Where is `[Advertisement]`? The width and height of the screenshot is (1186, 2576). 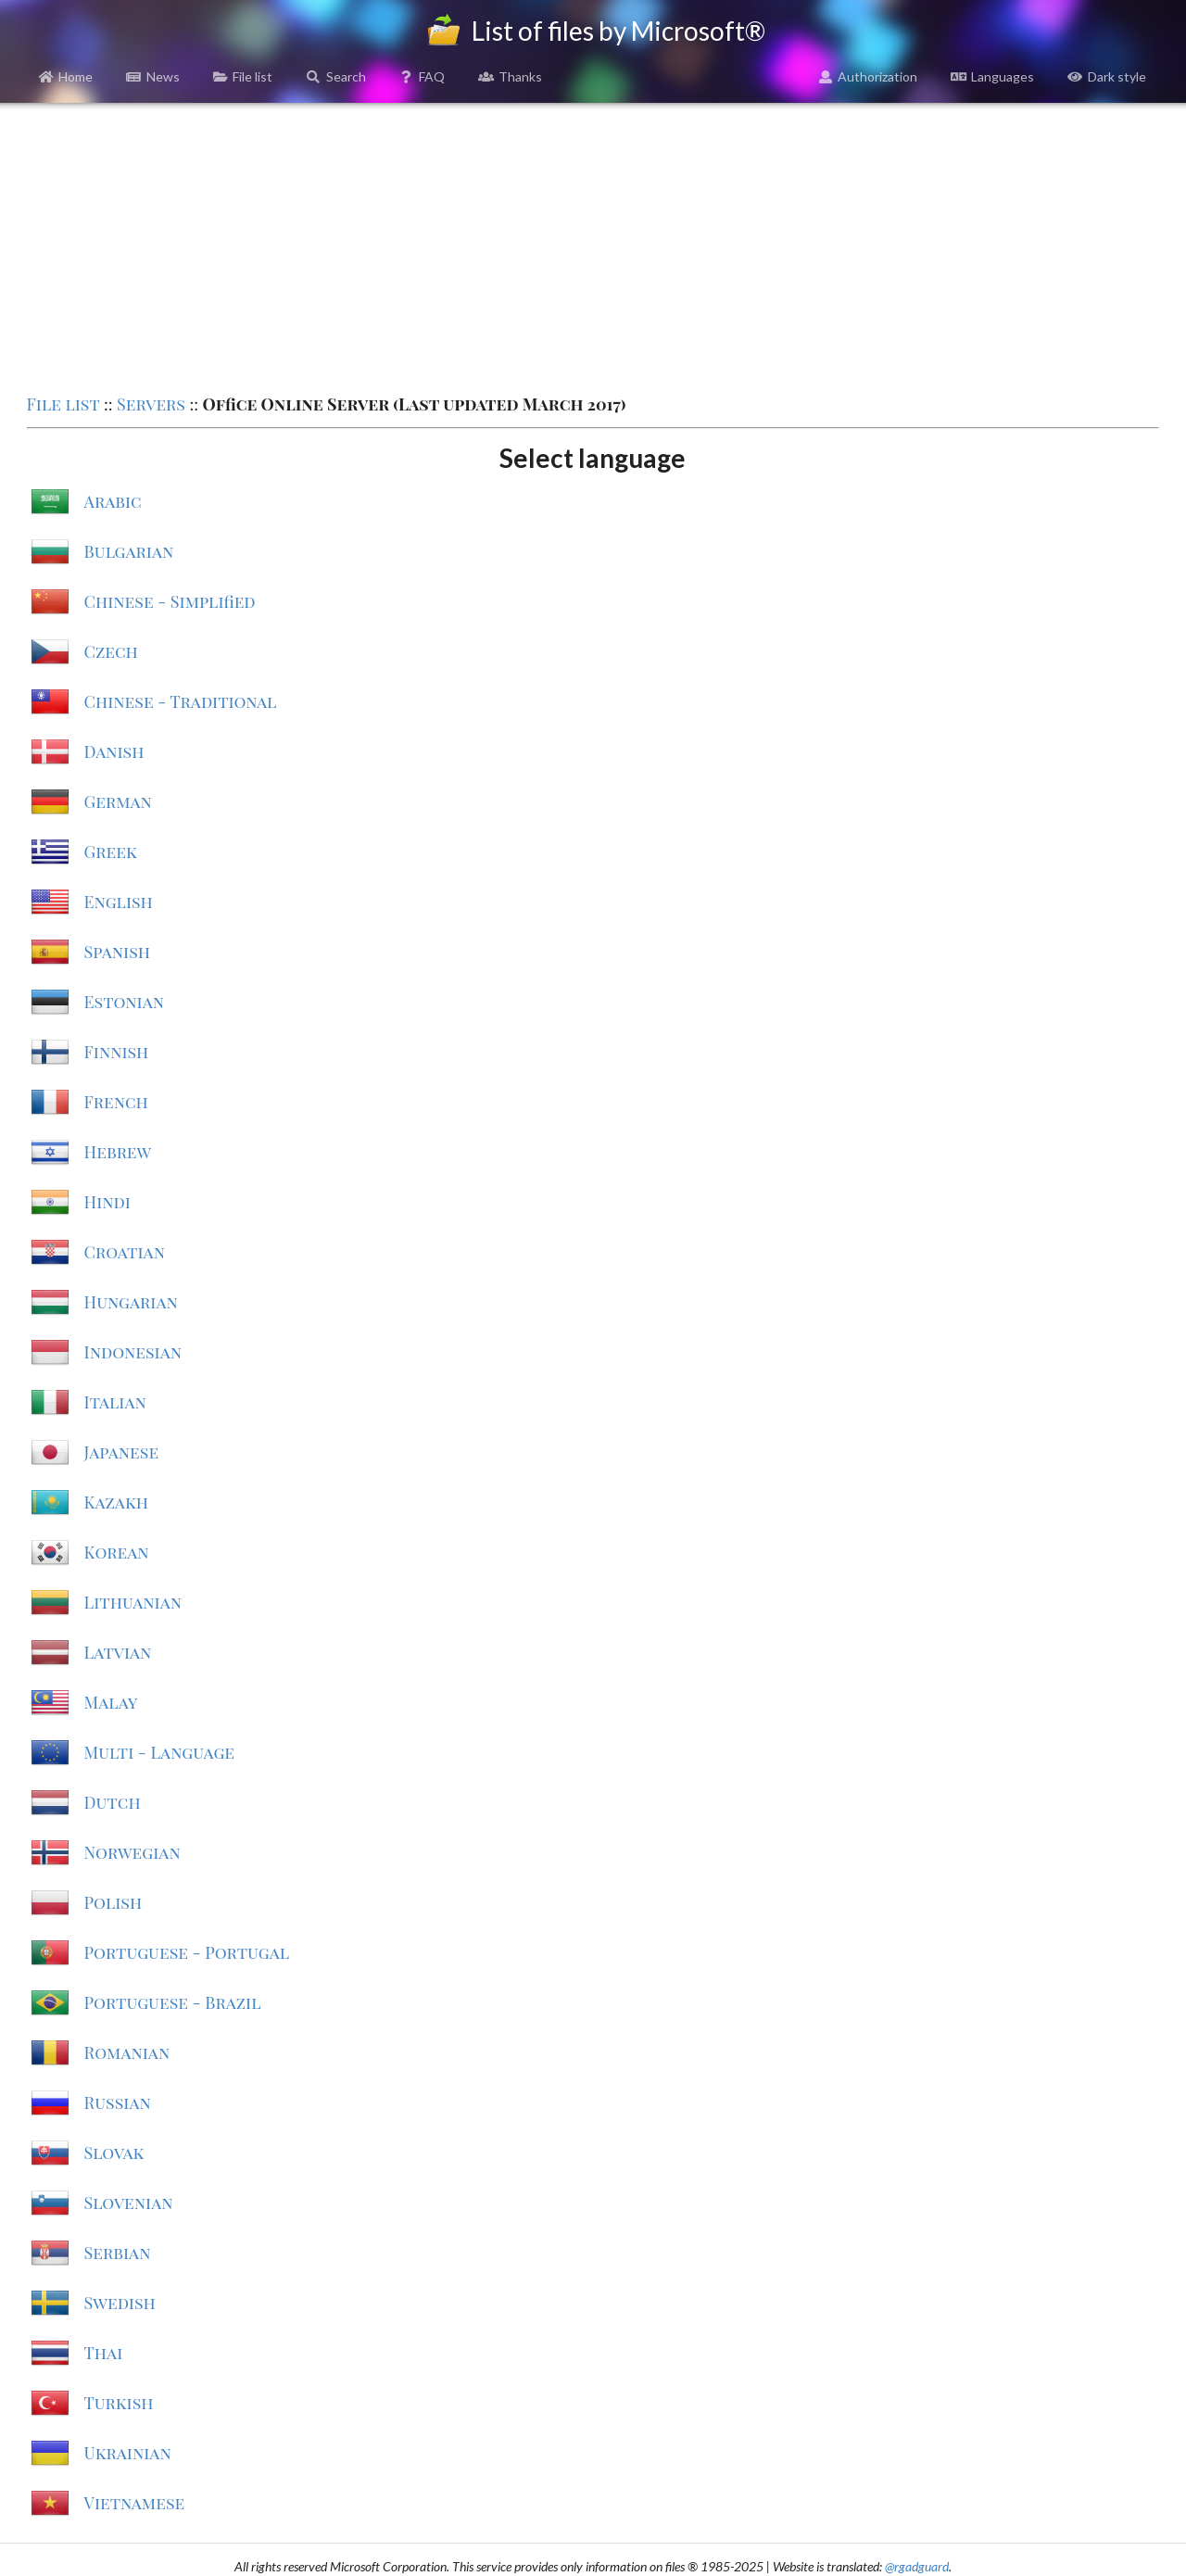 [Advertisement] is located at coordinates (593, 246).